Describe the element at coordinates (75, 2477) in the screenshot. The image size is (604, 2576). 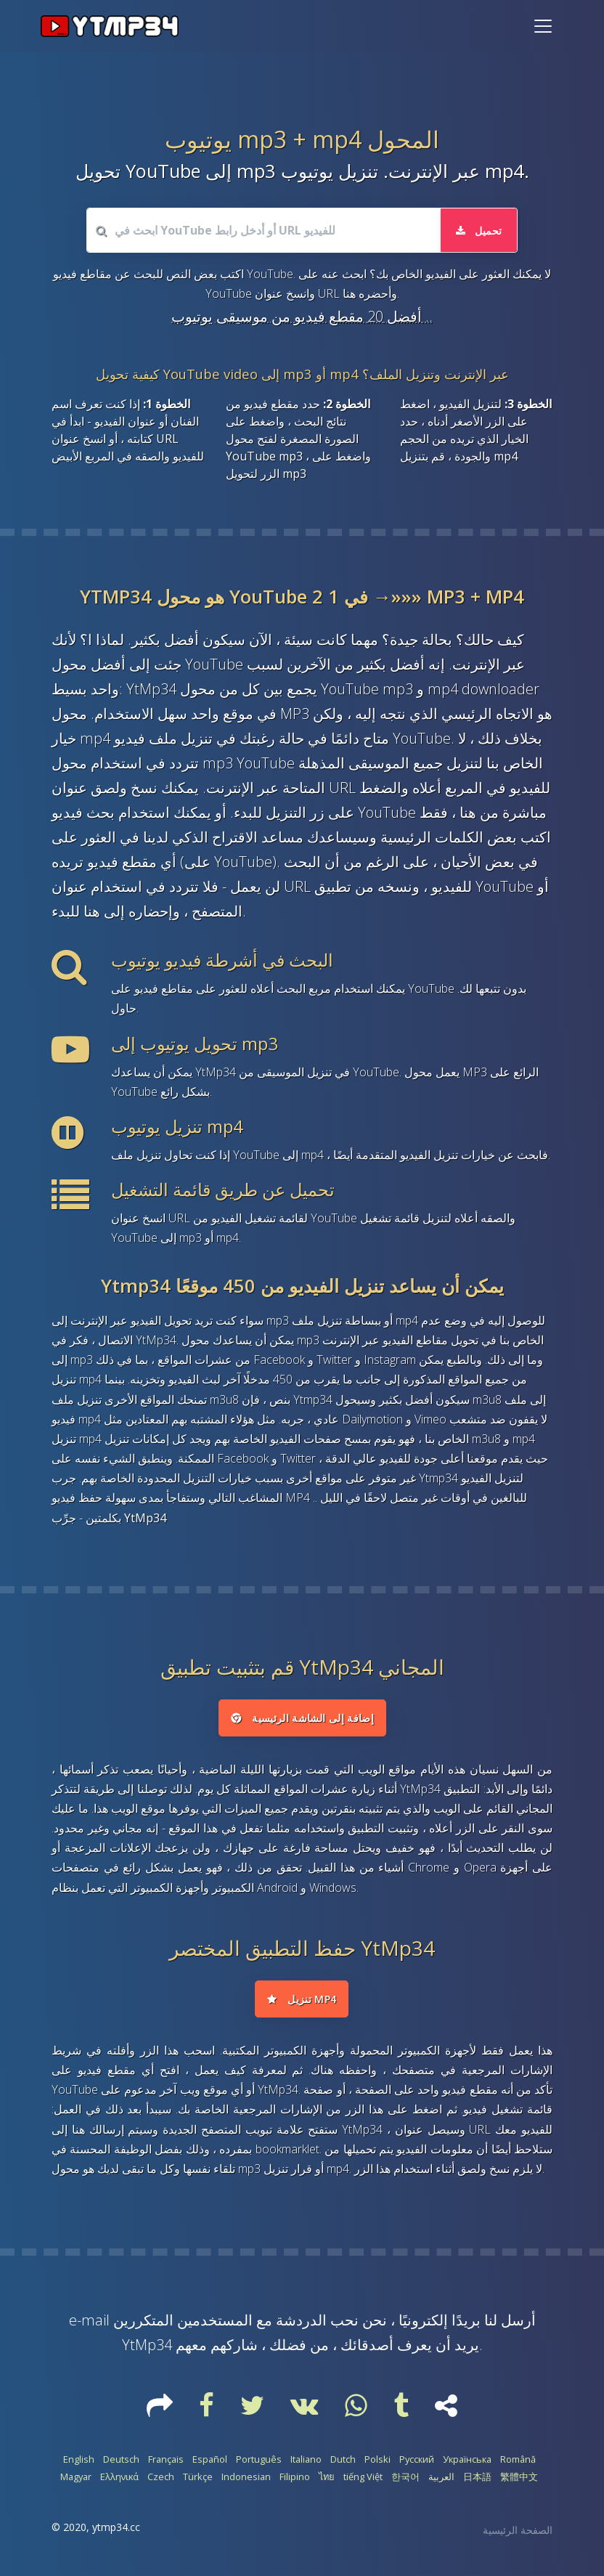
I see `Magyar` at that location.